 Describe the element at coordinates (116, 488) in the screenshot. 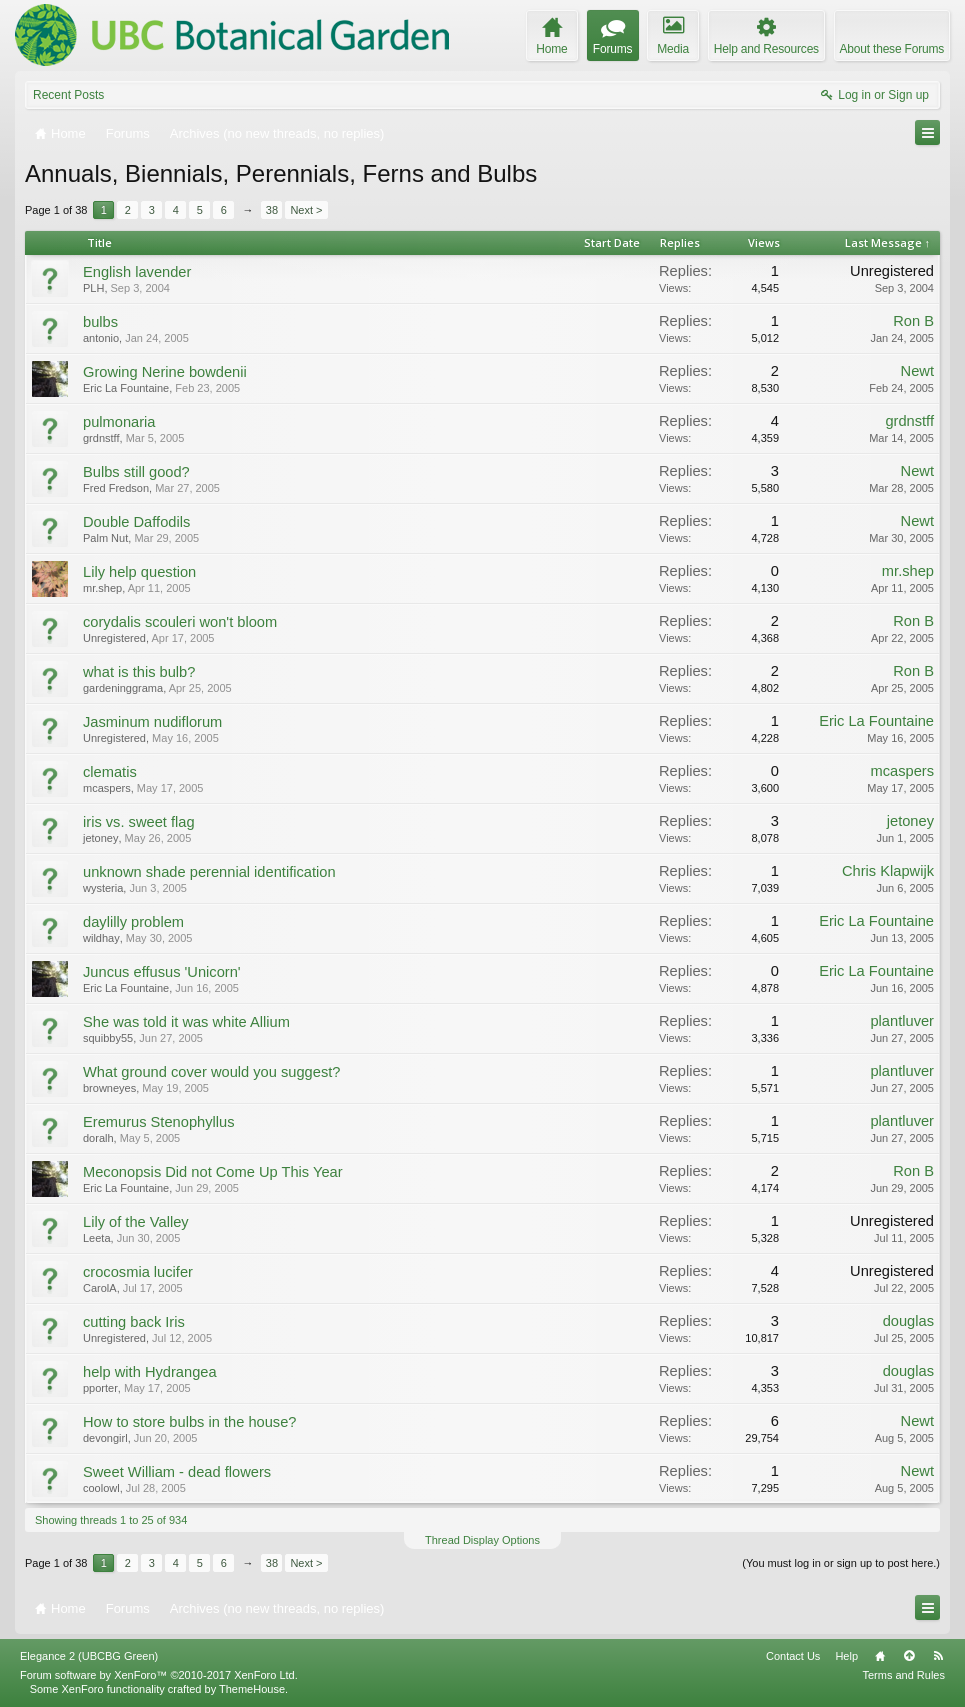

I see `Fred Fredson` at that location.